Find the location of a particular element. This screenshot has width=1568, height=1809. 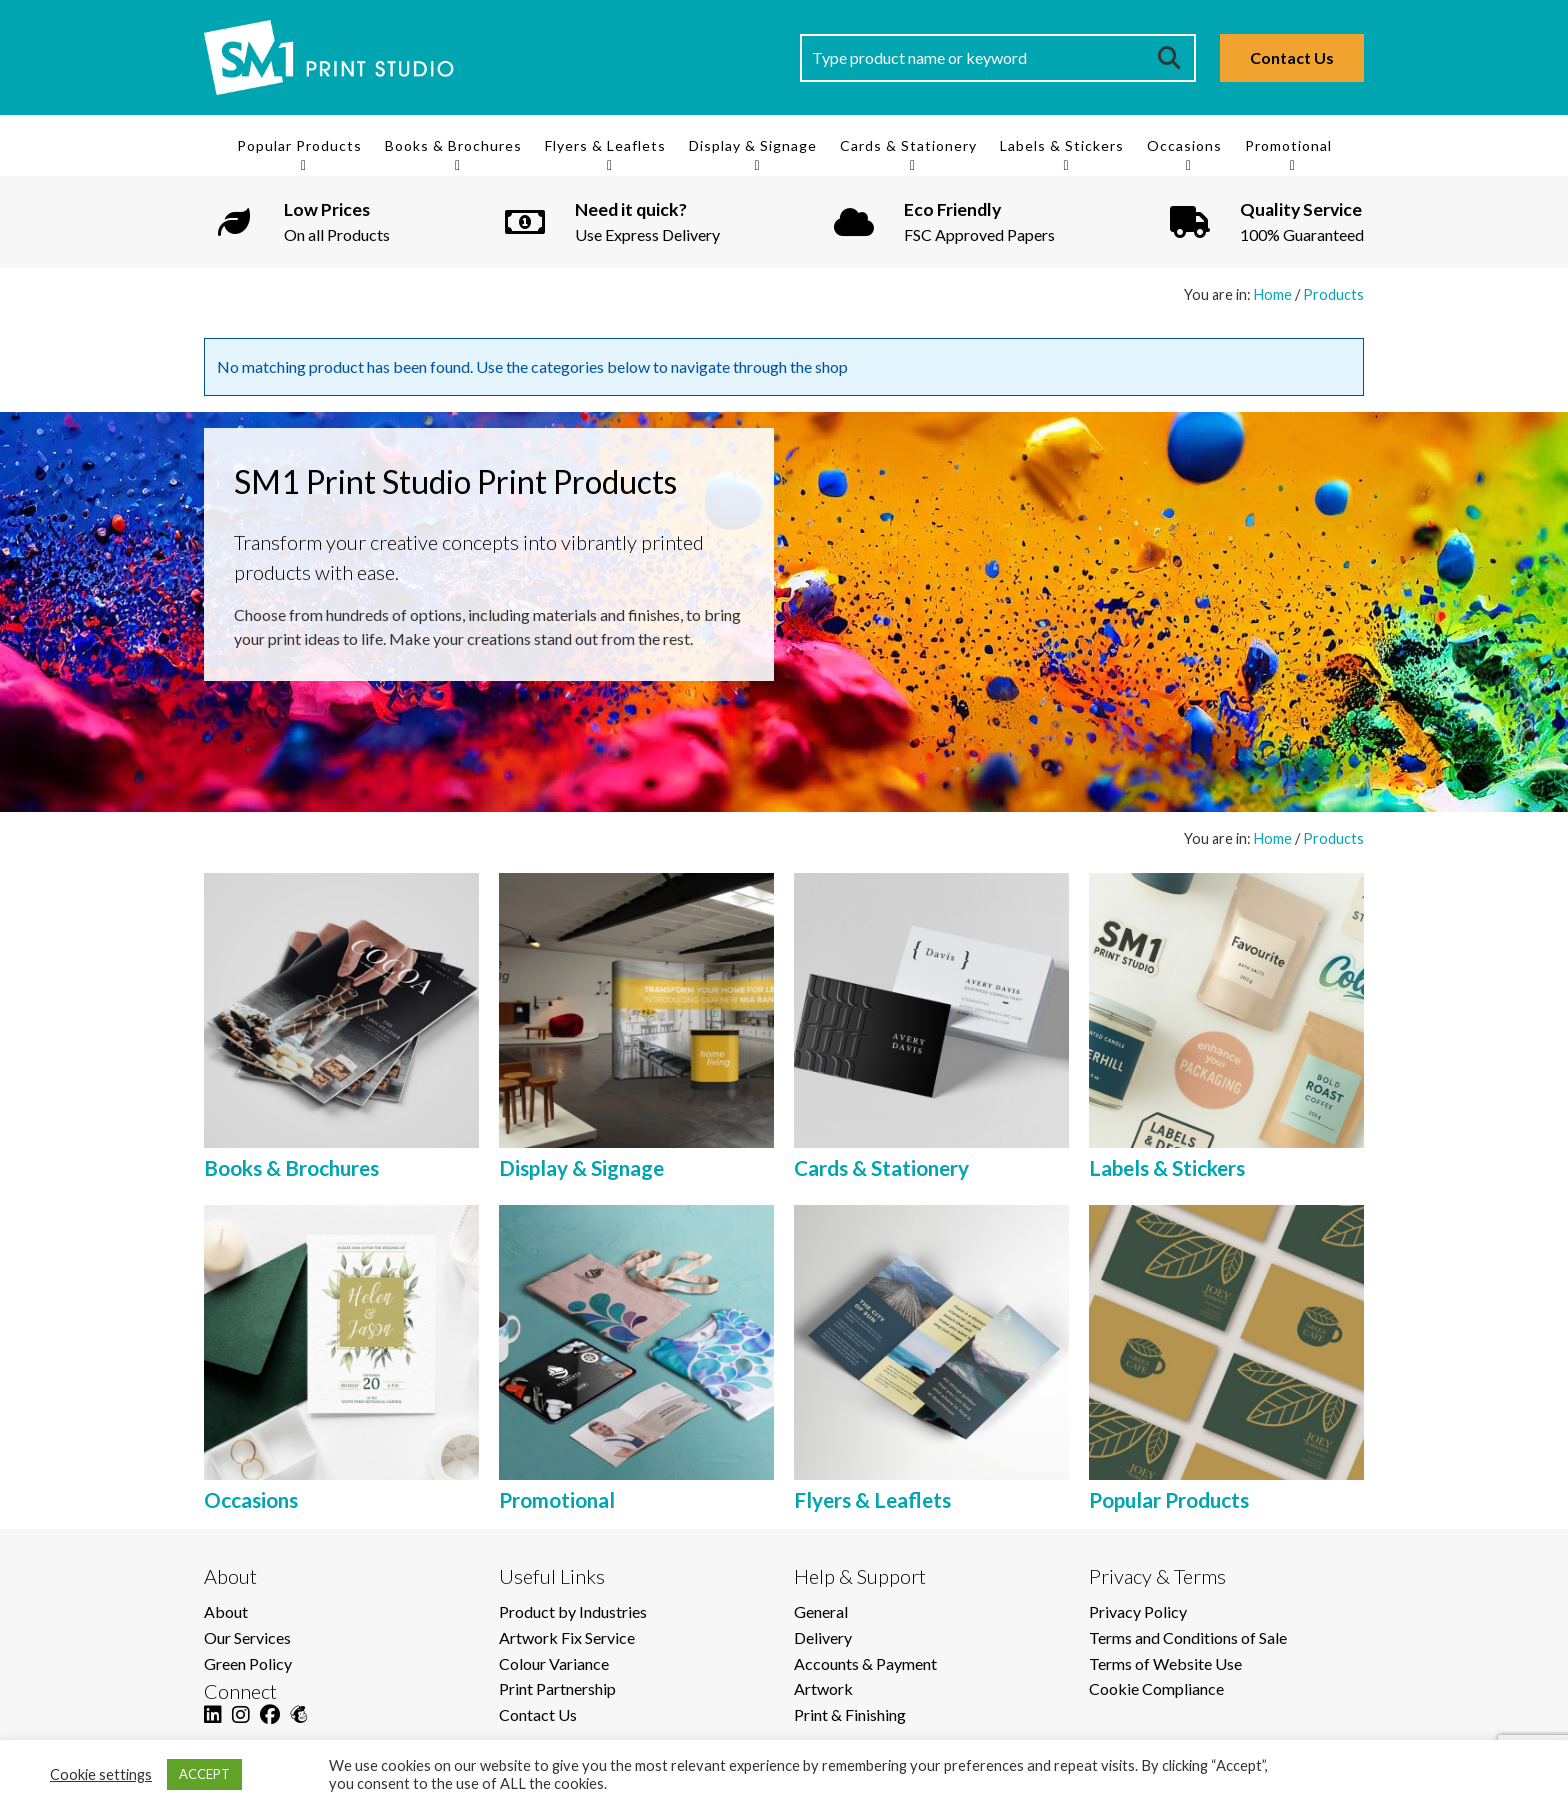

[Instagram] is located at coordinates (241, 1726).